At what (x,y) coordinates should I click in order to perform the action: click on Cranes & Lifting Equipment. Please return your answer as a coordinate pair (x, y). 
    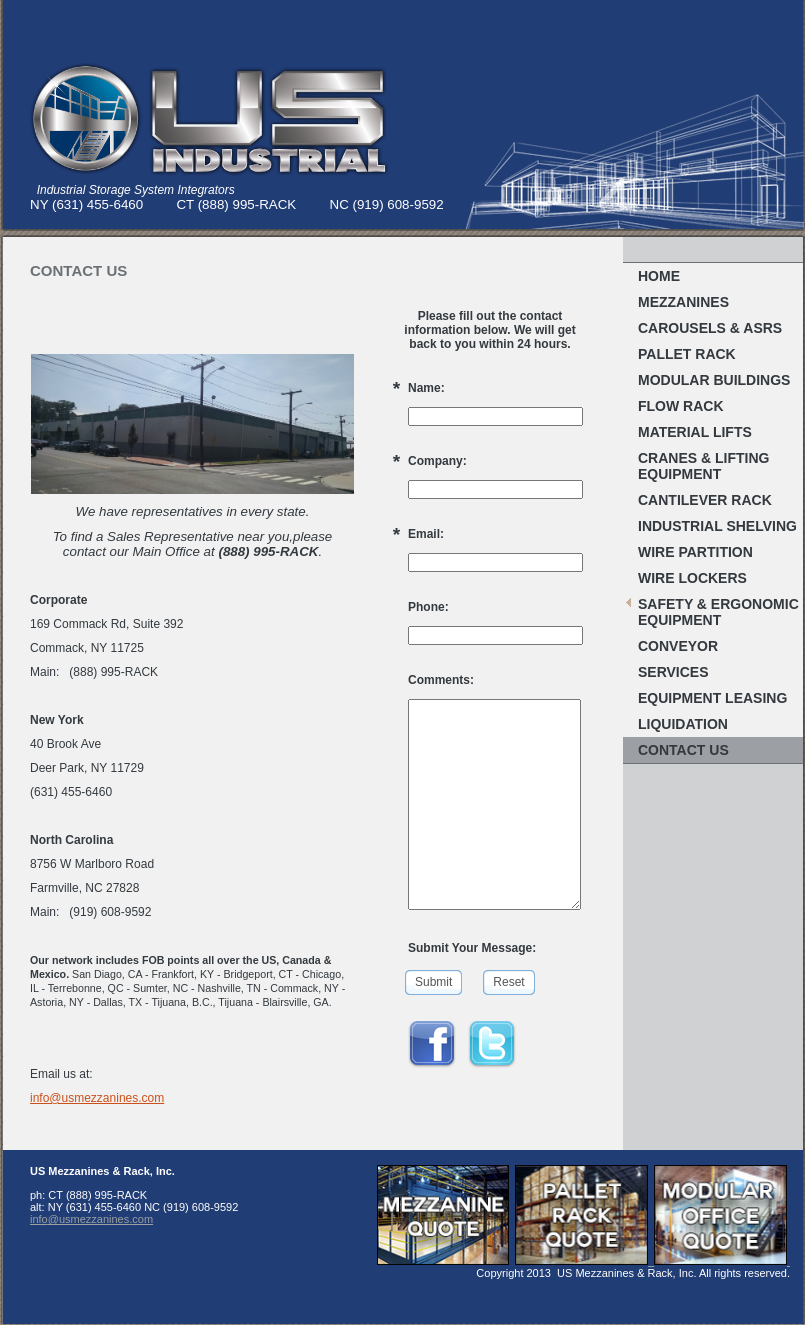
    Looking at the image, I should click on (703, 466).